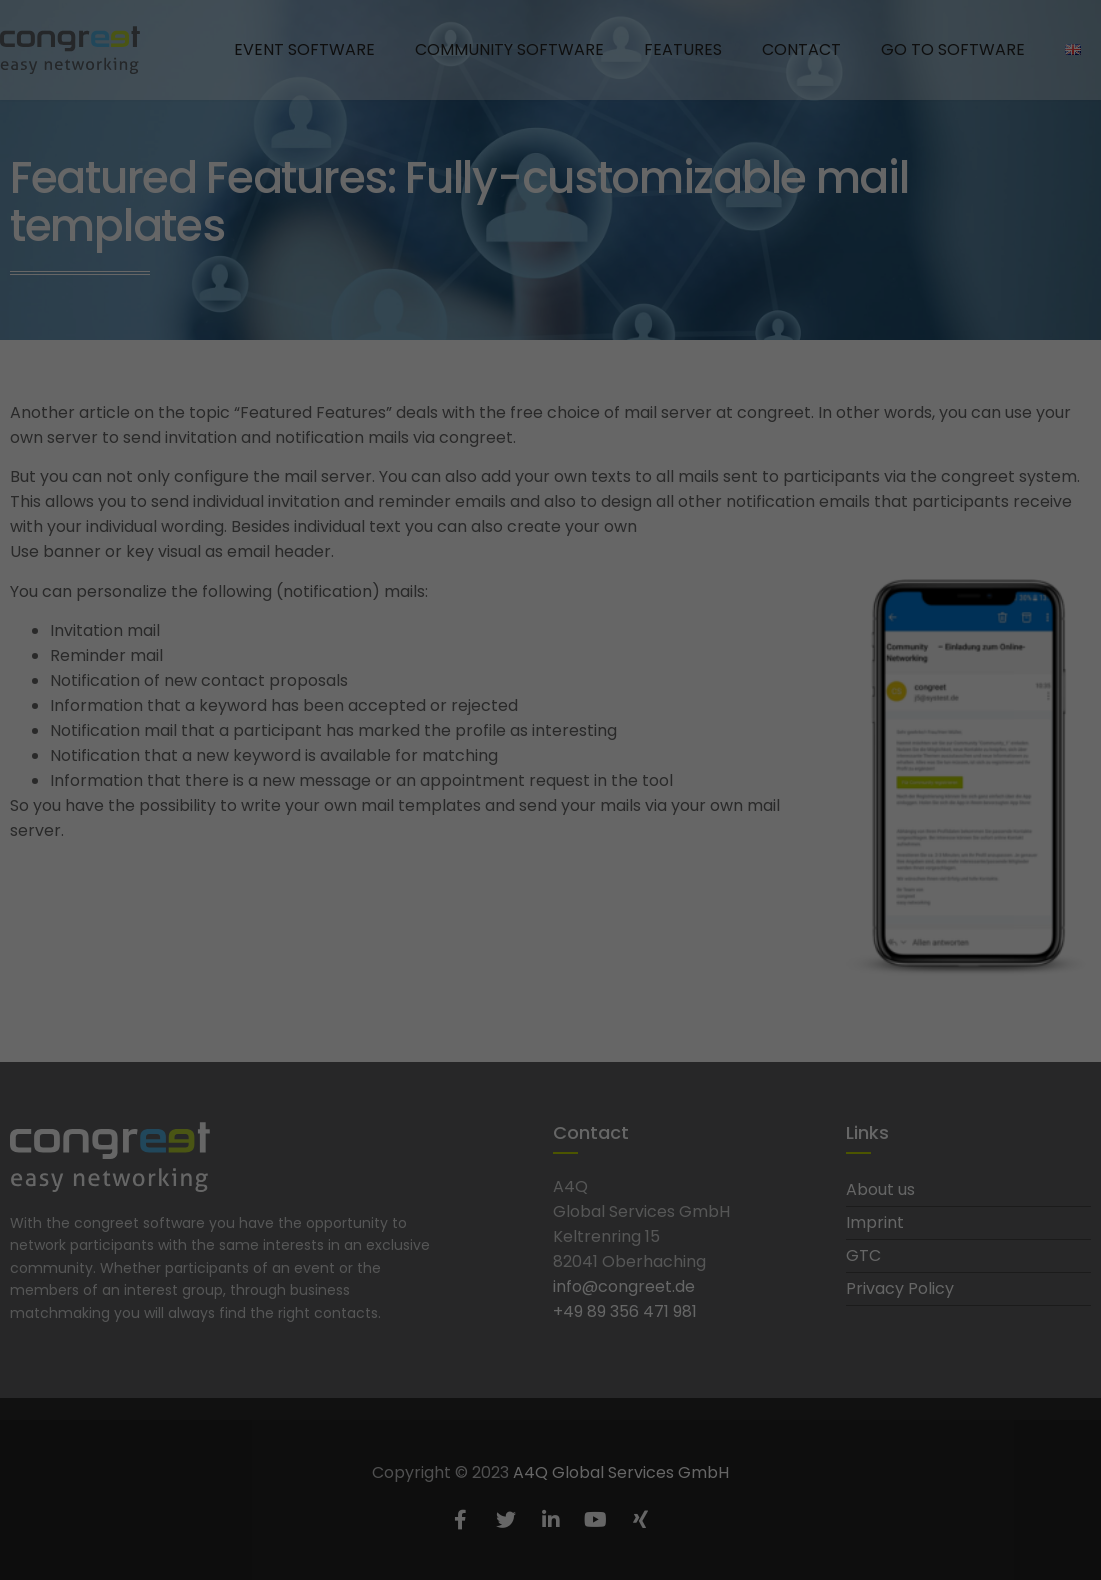 The image size is (1101, 1580). Describe the element at coordinates (569, 607) in the screenshot. I see `Privacy policy [button]` at that location.